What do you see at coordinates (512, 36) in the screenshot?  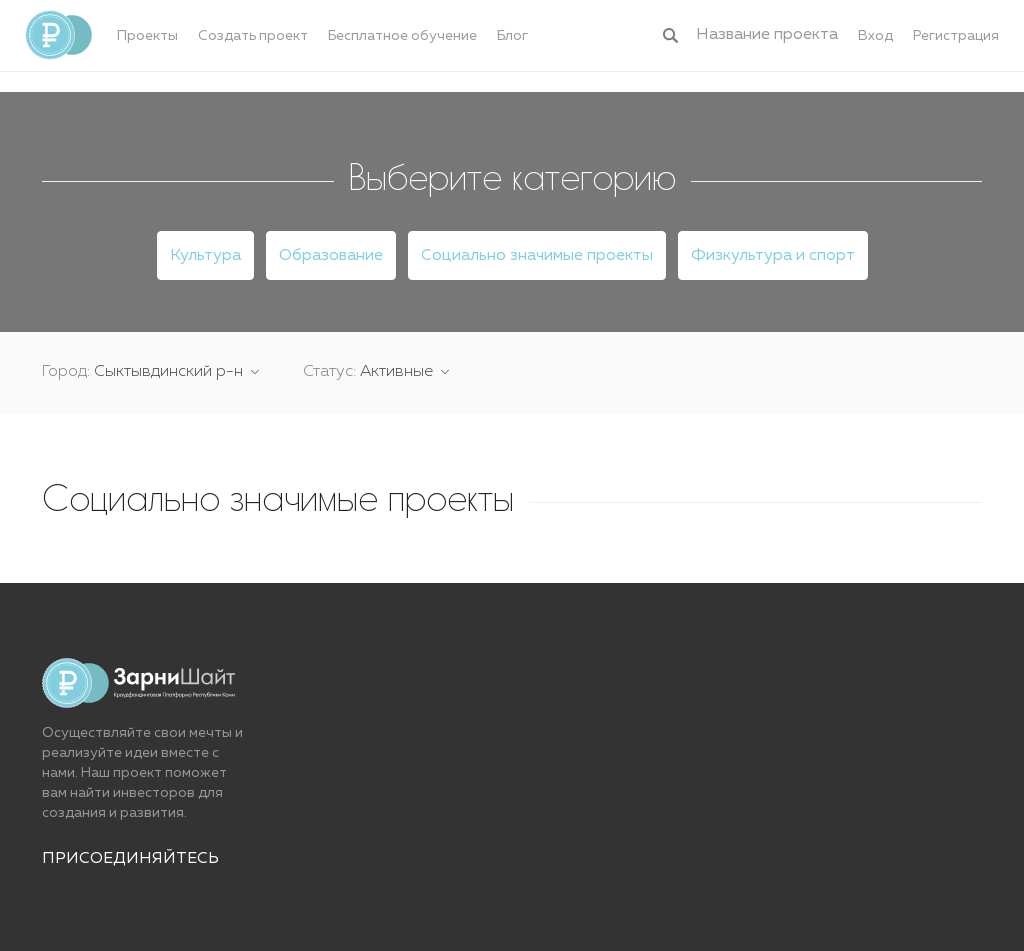 I see `Блог` at bounding box center [512, 36].